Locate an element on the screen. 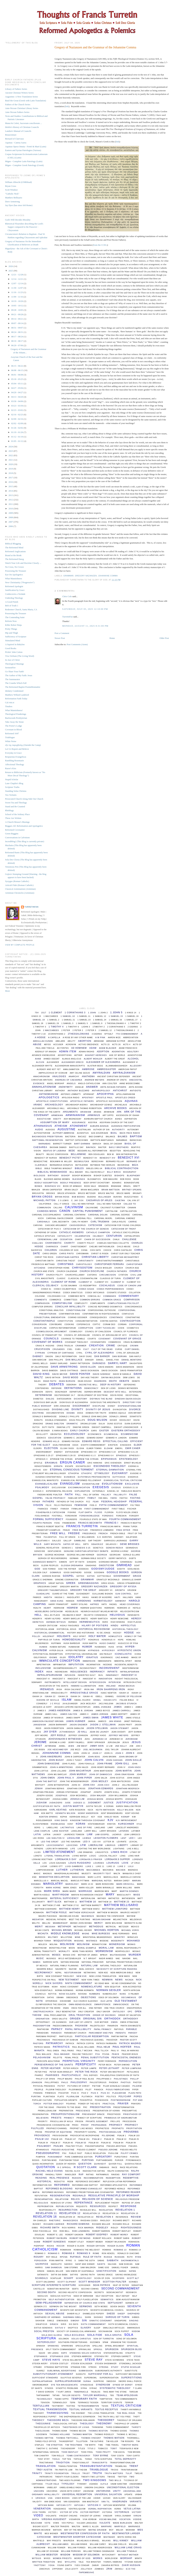 The height and width of the screenshot is (2576, 174). Psalm 1 is located at coordinates (121, 2136).